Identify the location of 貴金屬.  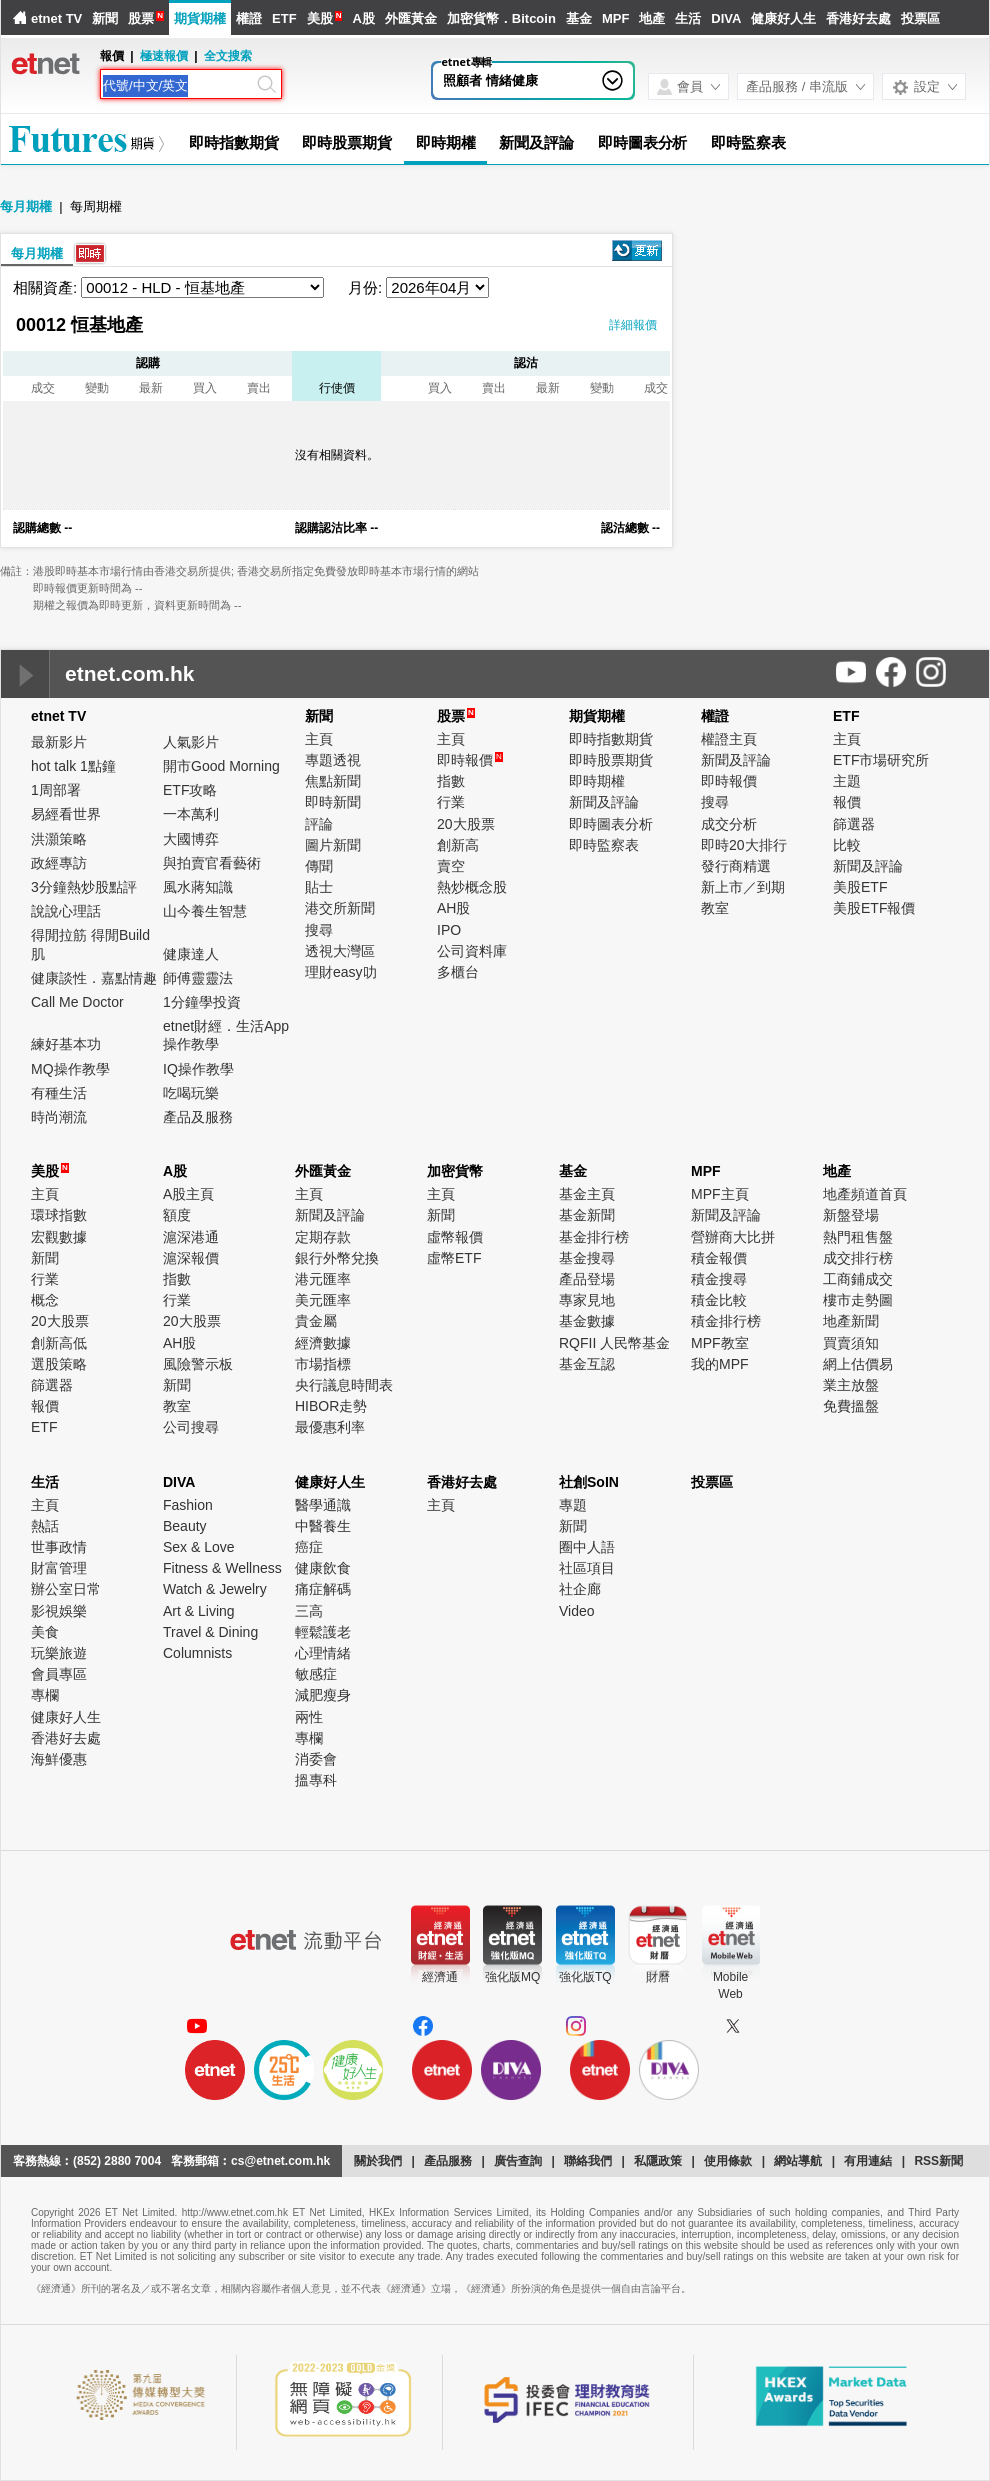
(316, 1321).